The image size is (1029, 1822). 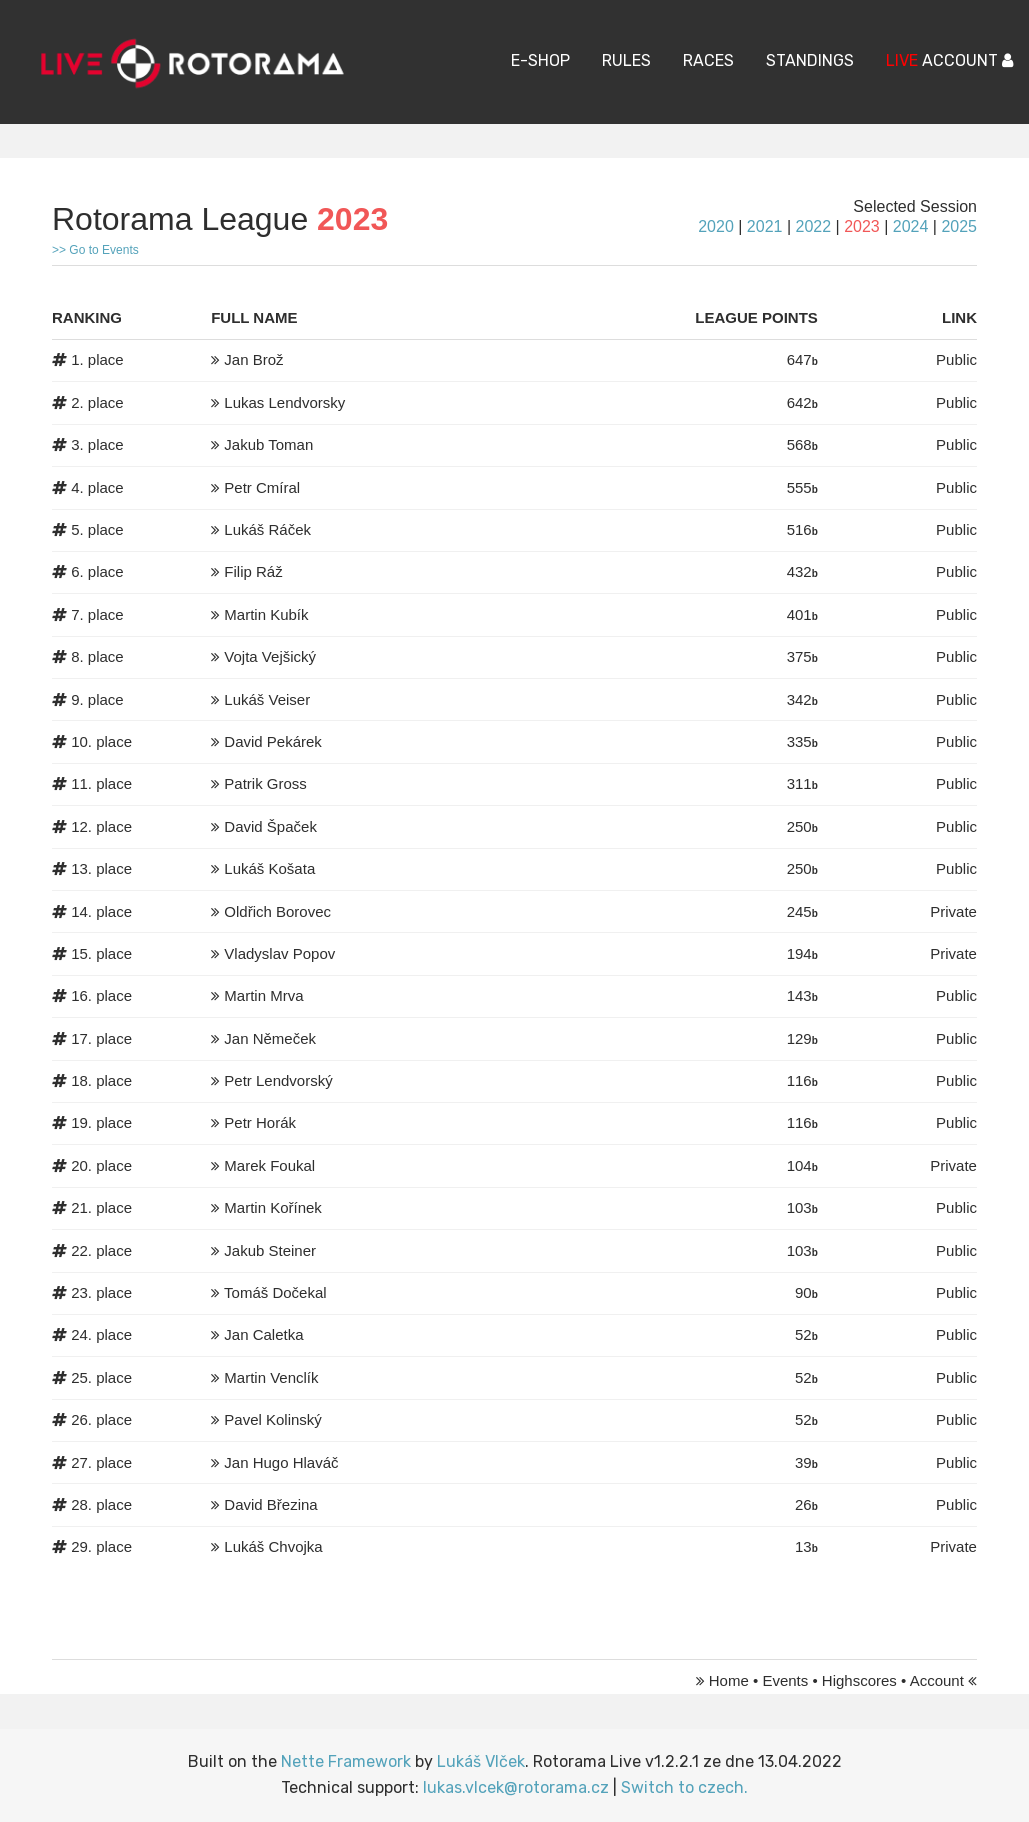 I want to click on Jan Hugo Hlaváč, so click(x=281, y=1462).